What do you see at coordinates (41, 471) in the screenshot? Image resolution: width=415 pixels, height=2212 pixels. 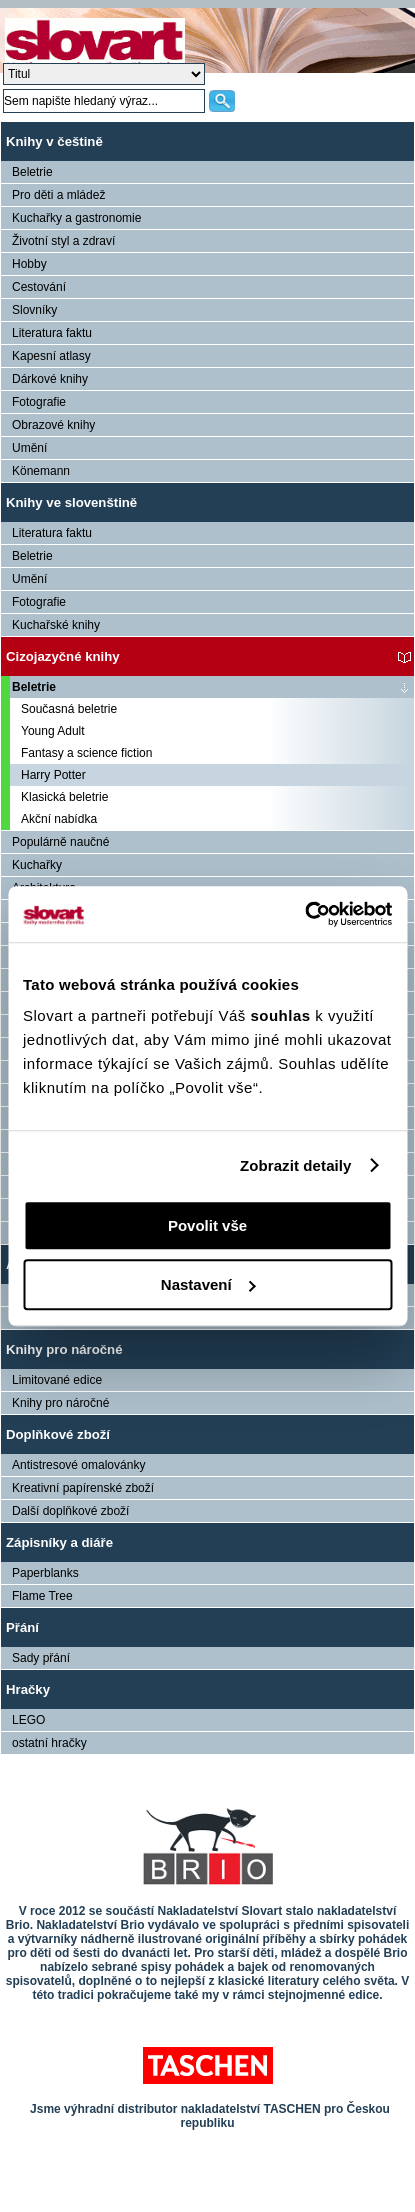 I see `Könemann` at bounding box center [41, 471].